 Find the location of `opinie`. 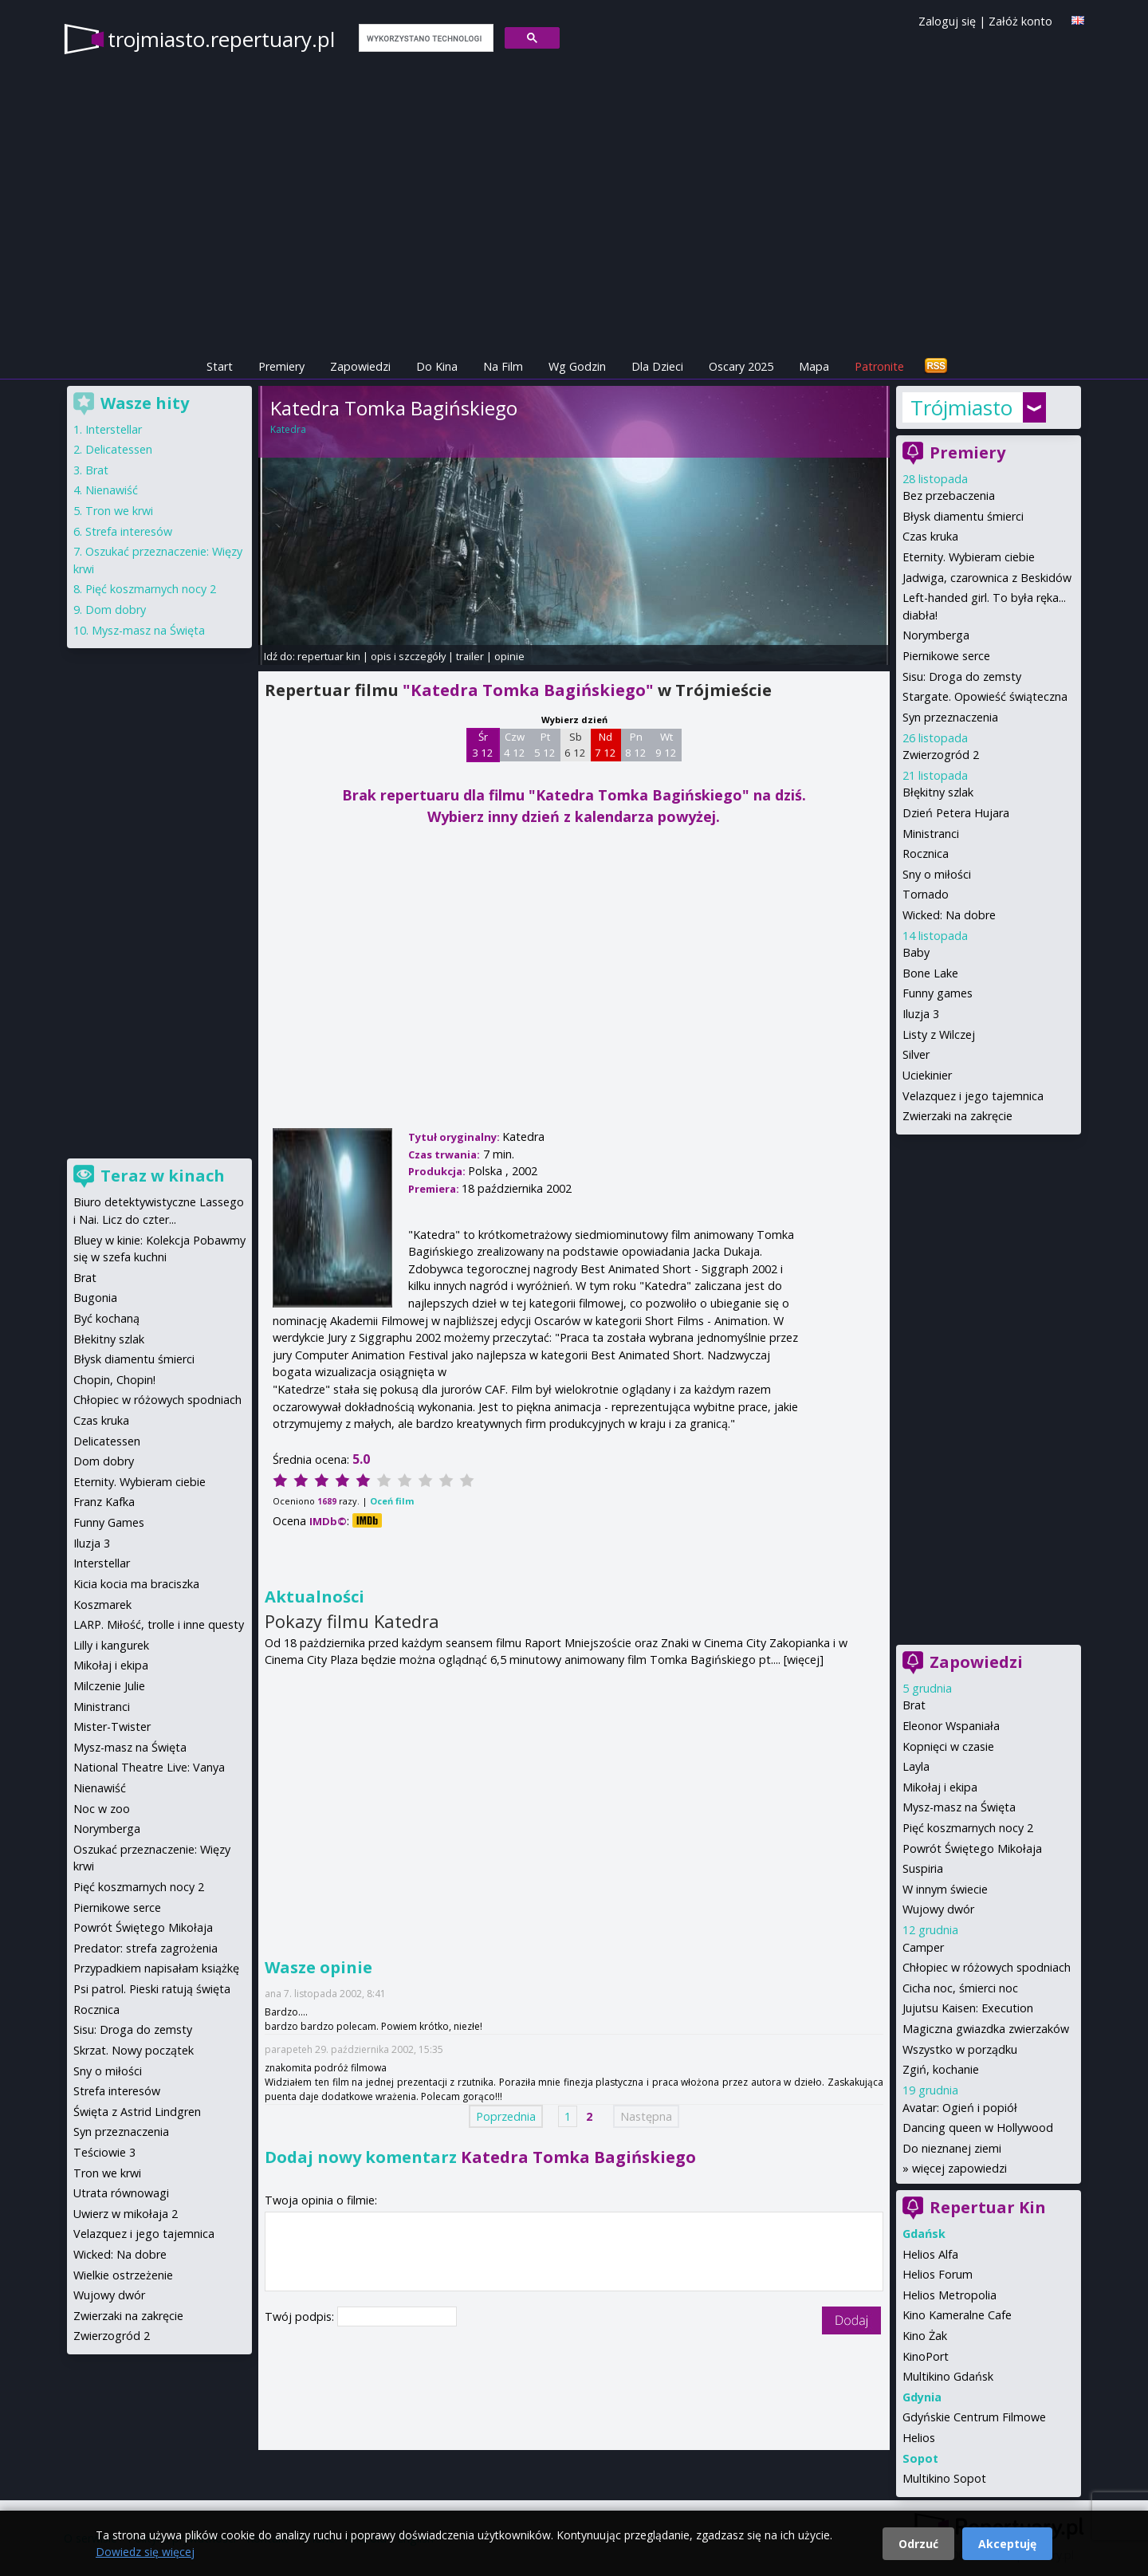

opinie is located at coordinates (509, 656).